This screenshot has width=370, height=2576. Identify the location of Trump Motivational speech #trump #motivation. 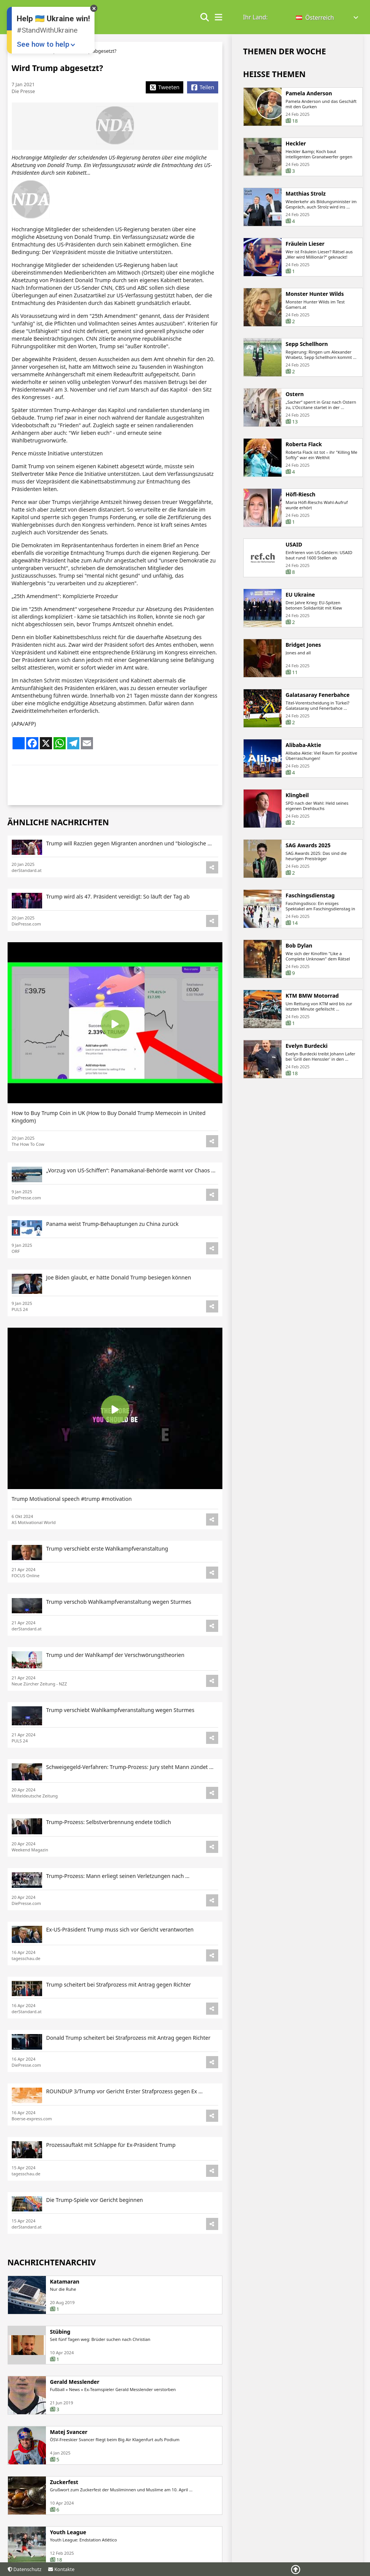
(72, 1532).